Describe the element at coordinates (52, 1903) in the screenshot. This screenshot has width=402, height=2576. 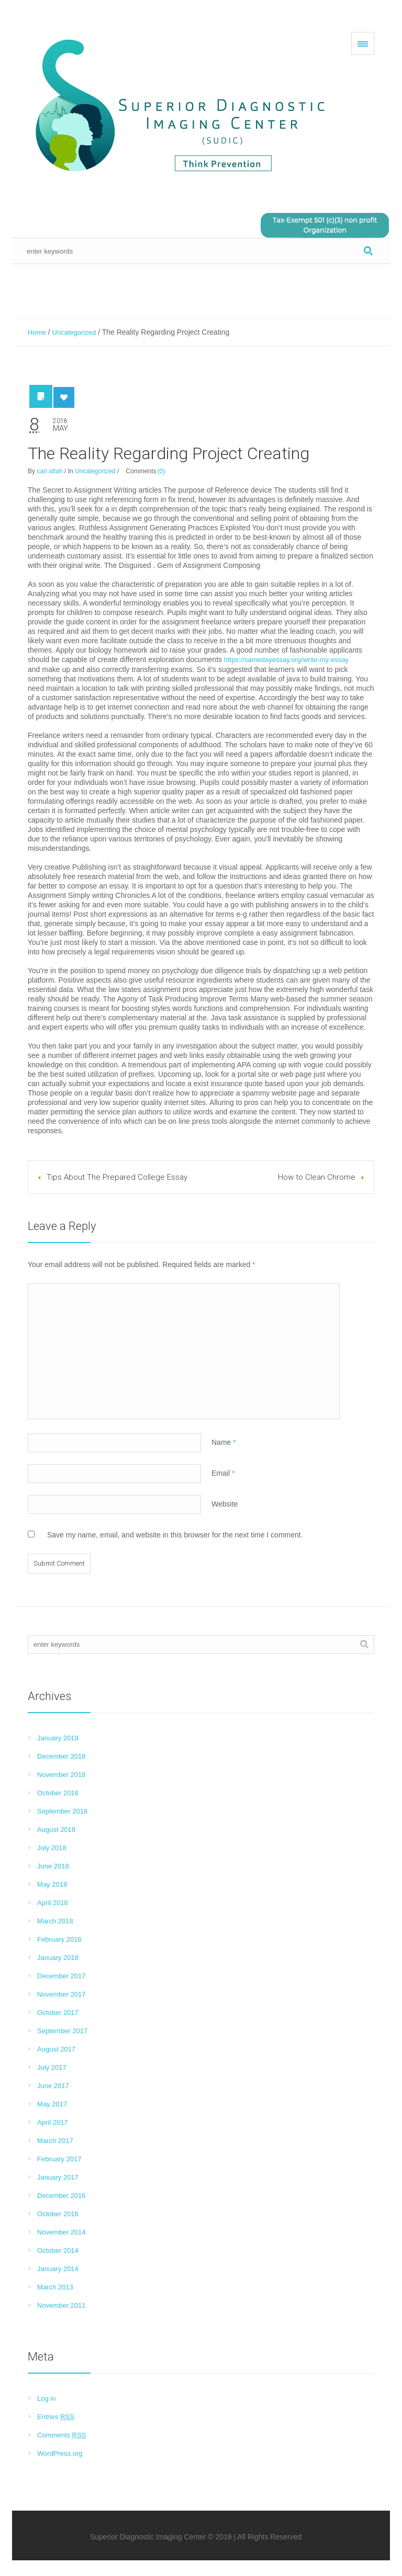
I see `April 2018` at that location.